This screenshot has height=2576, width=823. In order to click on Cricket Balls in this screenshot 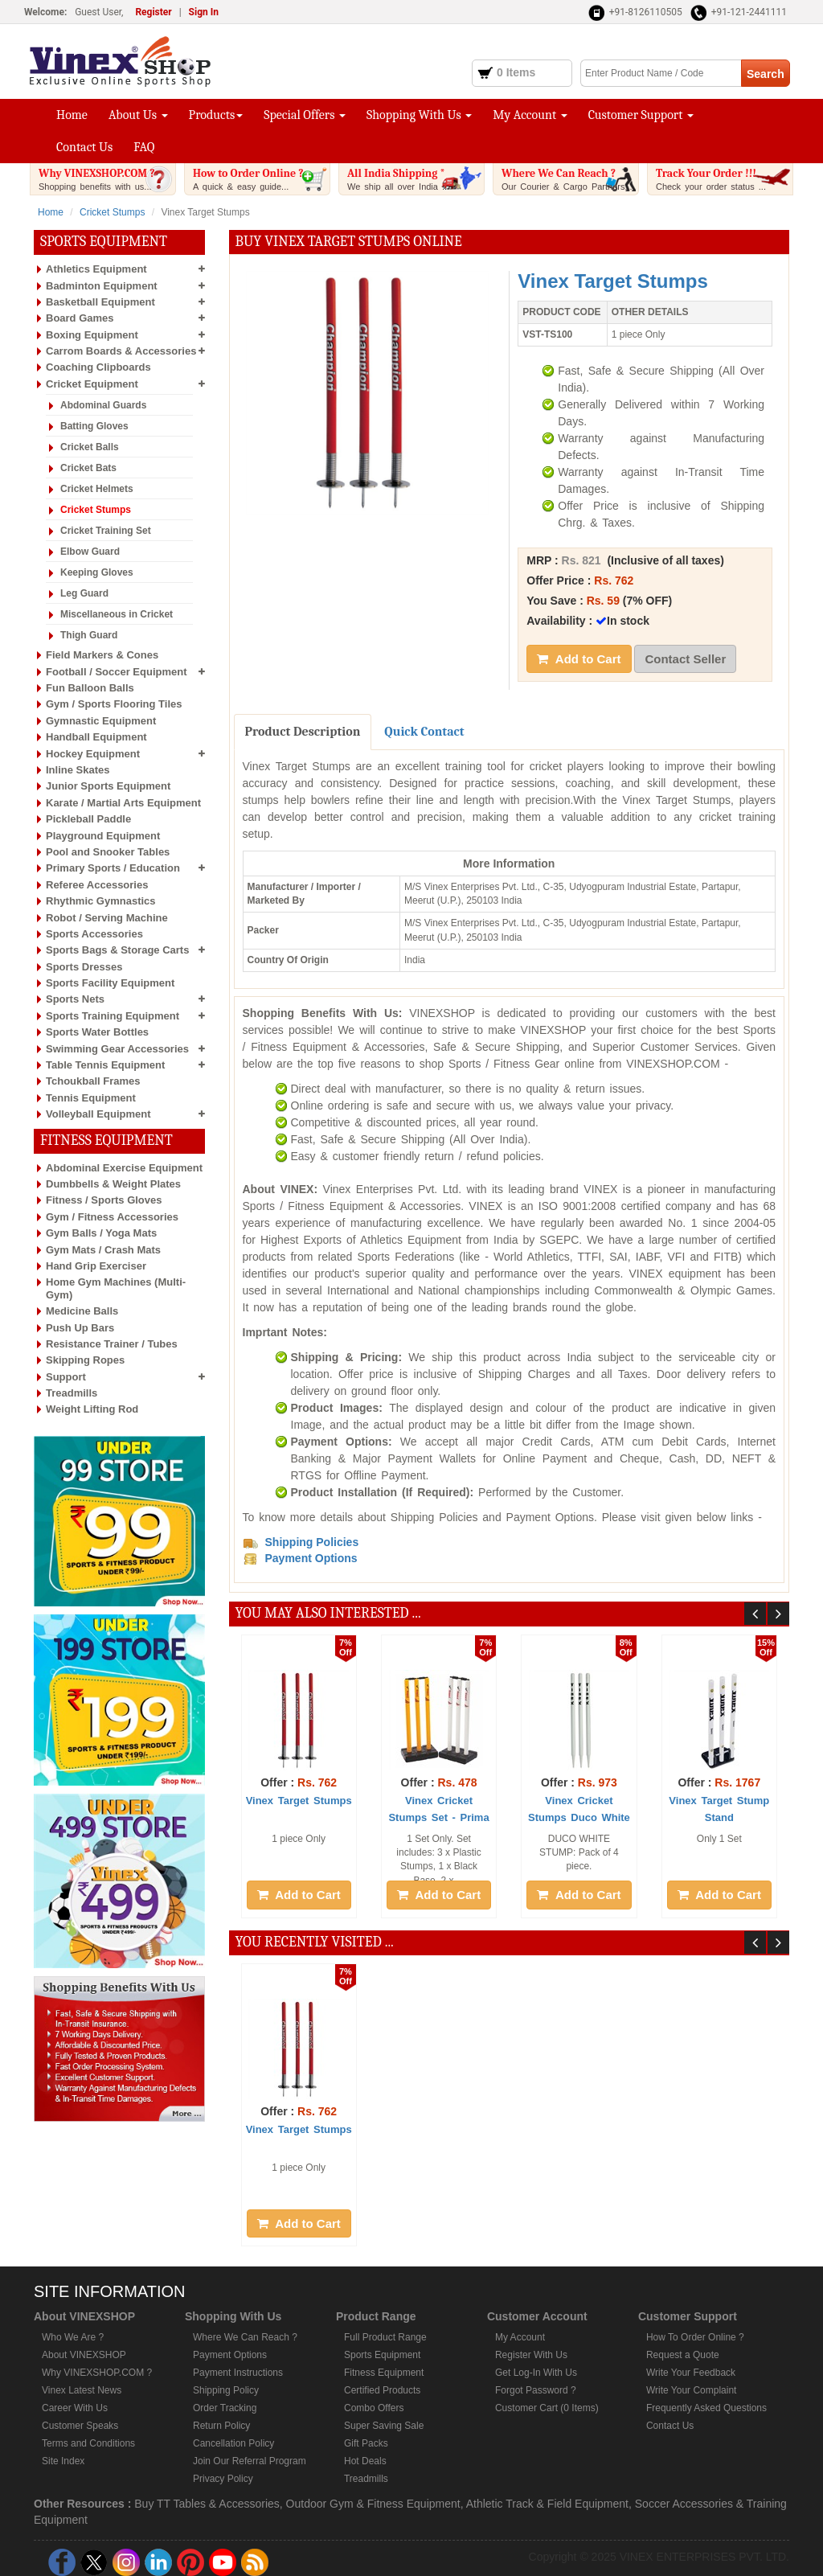, I will do `click(89, 447)`.